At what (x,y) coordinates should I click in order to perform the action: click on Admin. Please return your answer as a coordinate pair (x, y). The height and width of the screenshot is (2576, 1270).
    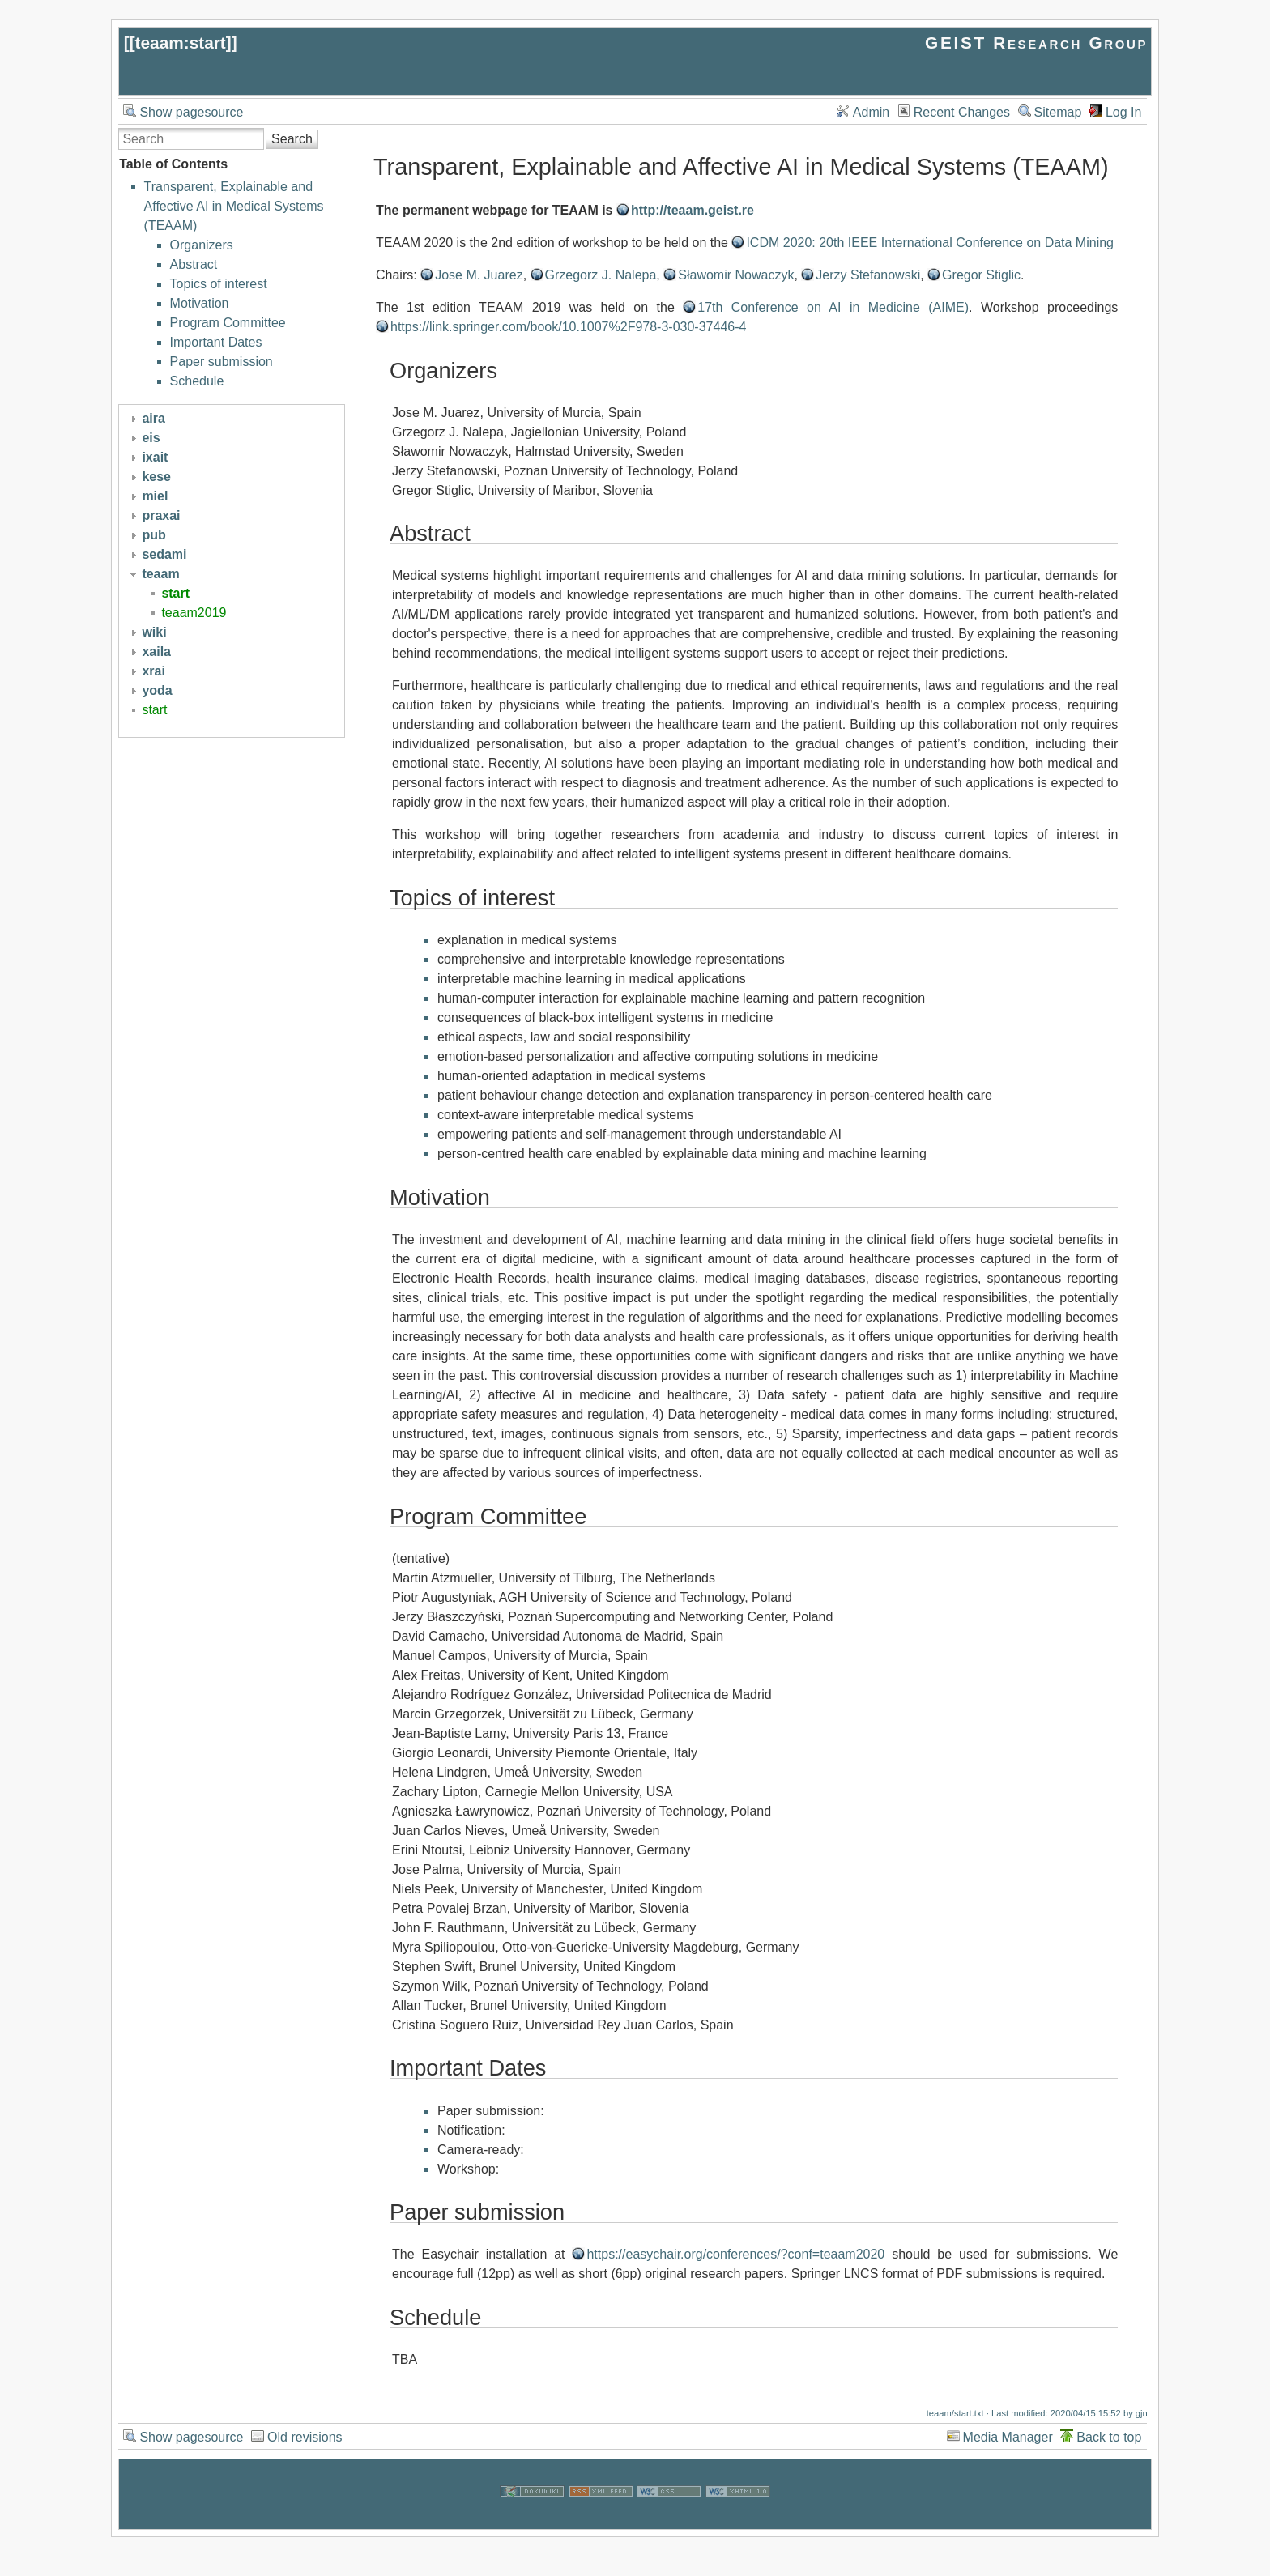
    Looking at the image, I should click on (871, 112).